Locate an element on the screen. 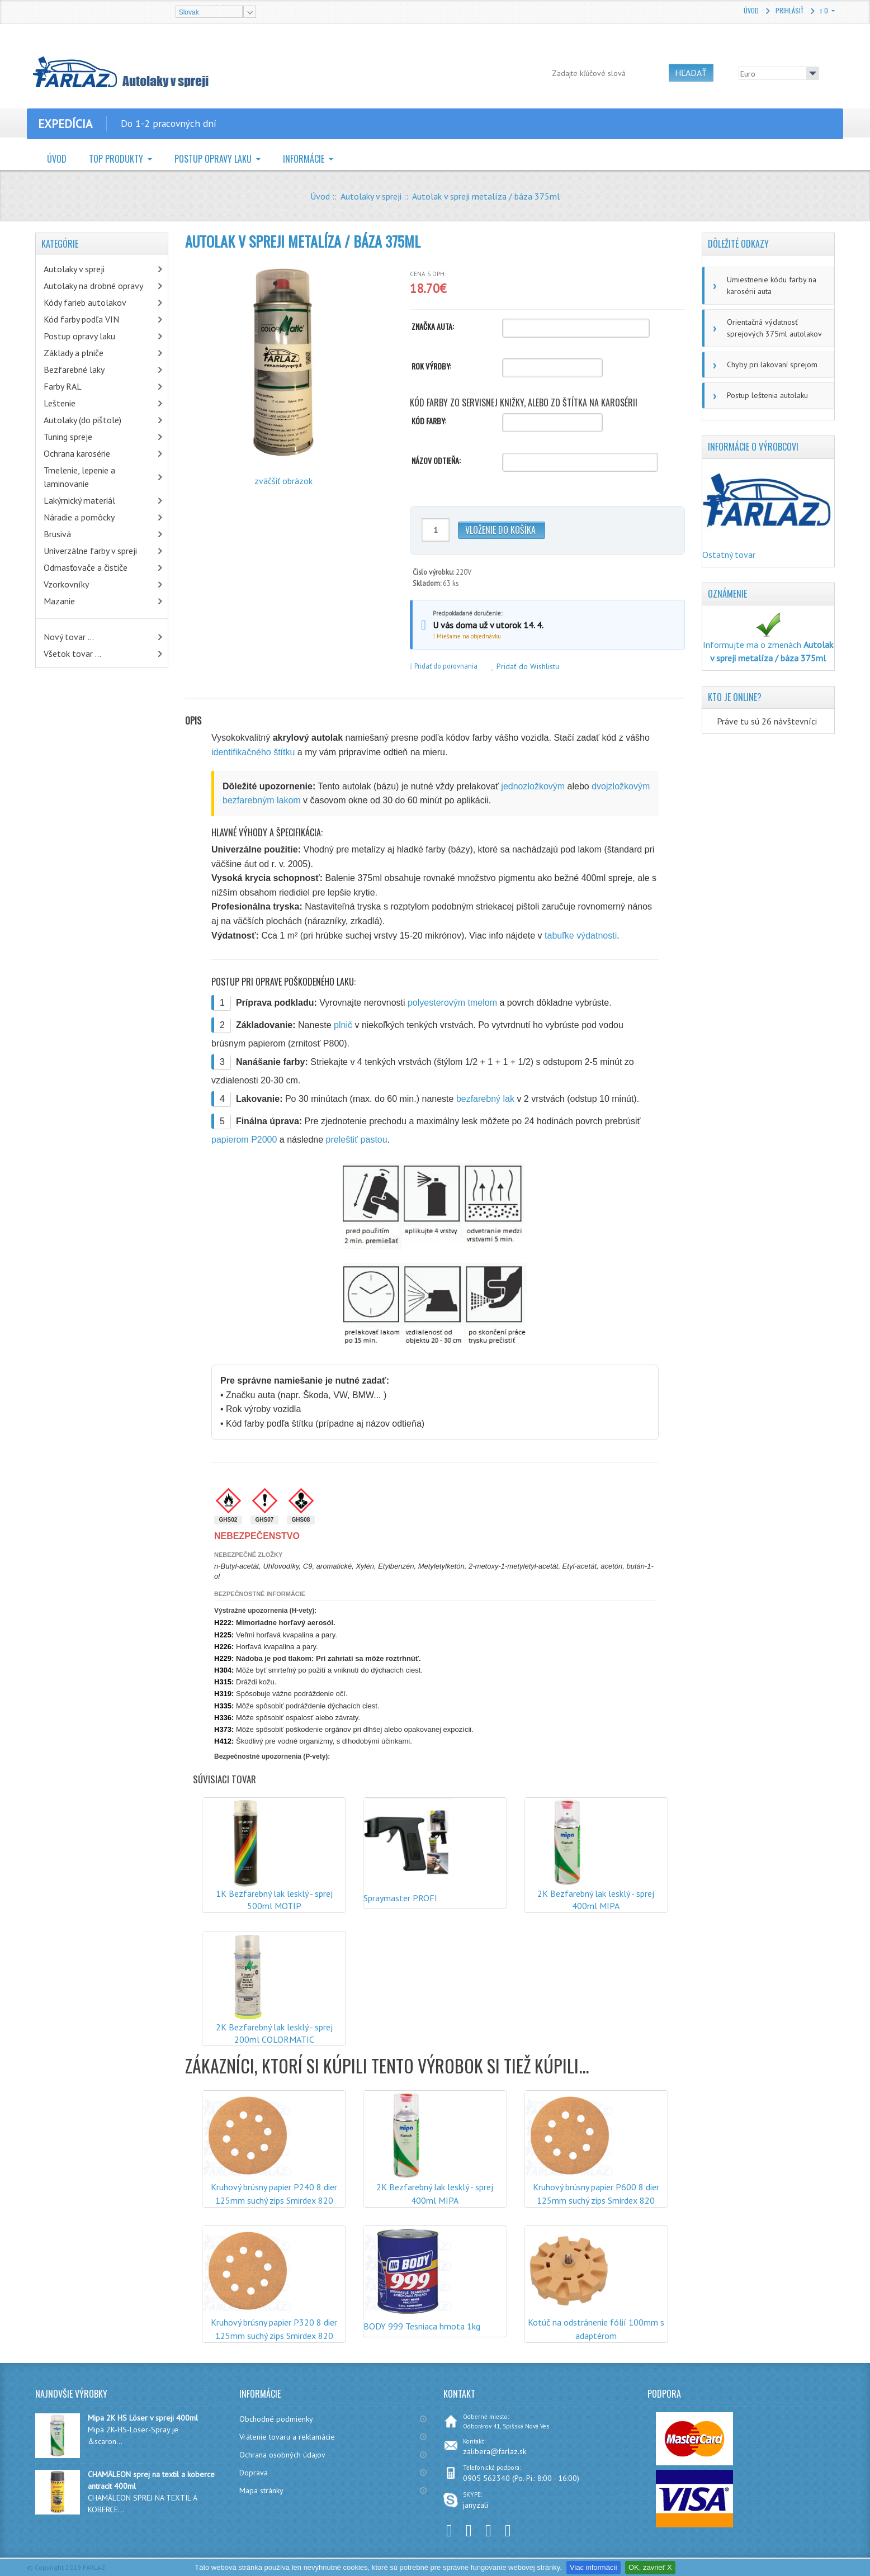 This screenshot has width=870, height=2576. Ostatný tovar is located at coordinates (728, 554).